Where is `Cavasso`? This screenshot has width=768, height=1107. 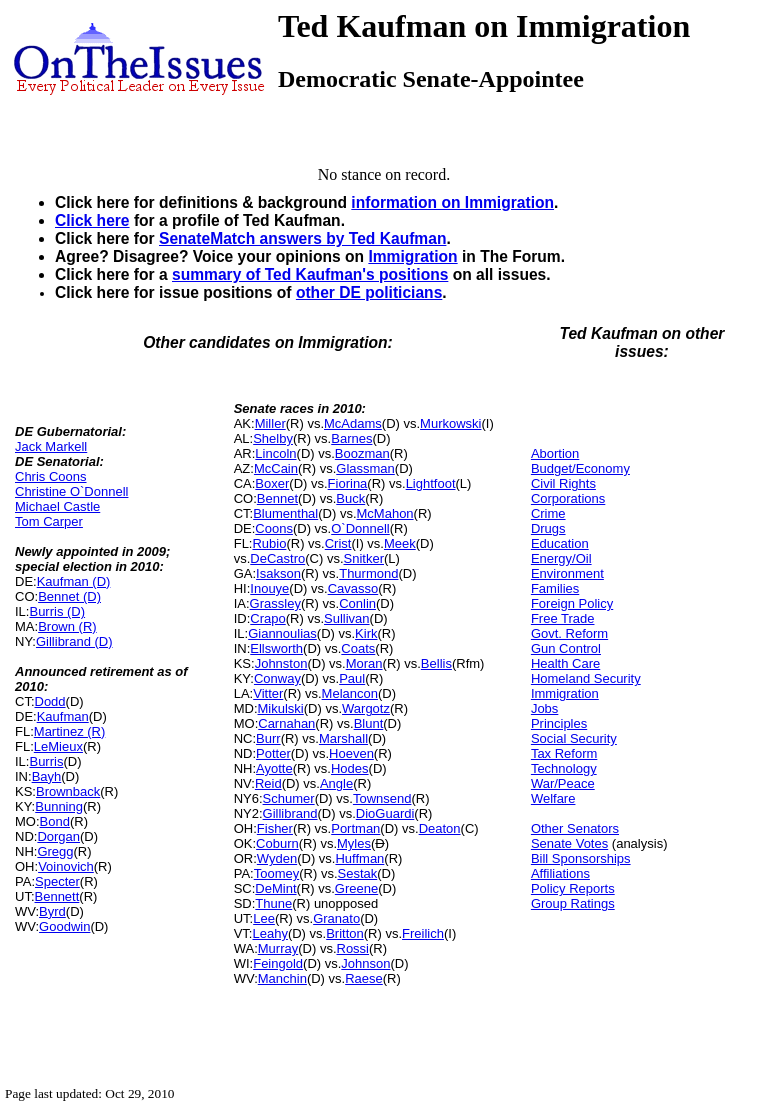
Cavasso is located at coordinates (353, 588).